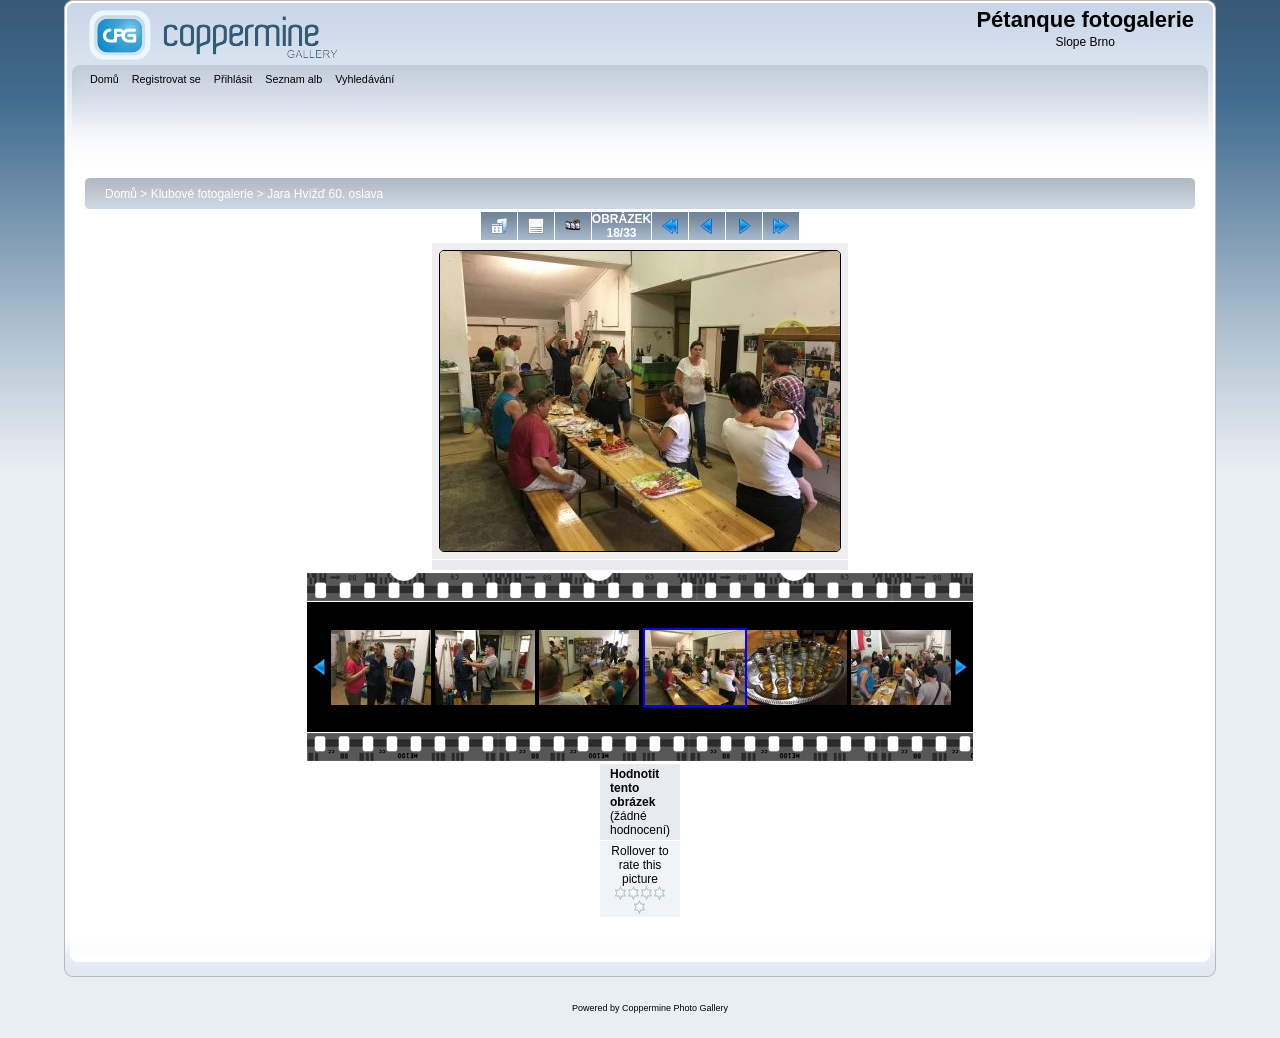 The width and height of the screenshot is (1280, 1038). What do you see at coordinates (121, 194) in the screenshot?
I see `Domů` at bounding box center [121, 194].